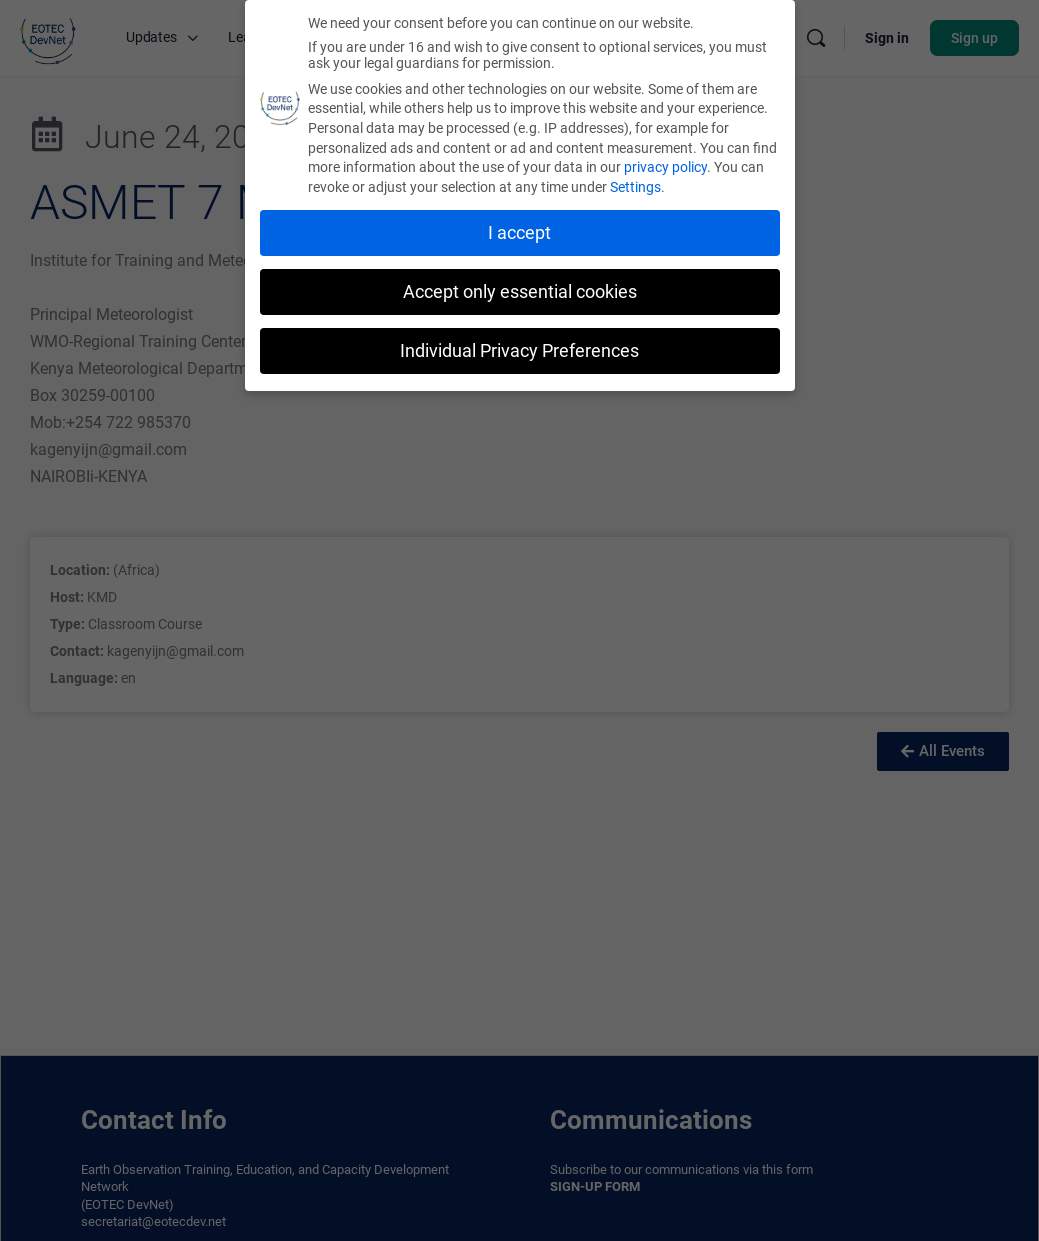  I want to click on Accept only essential cookies [button], so click(520, 288).